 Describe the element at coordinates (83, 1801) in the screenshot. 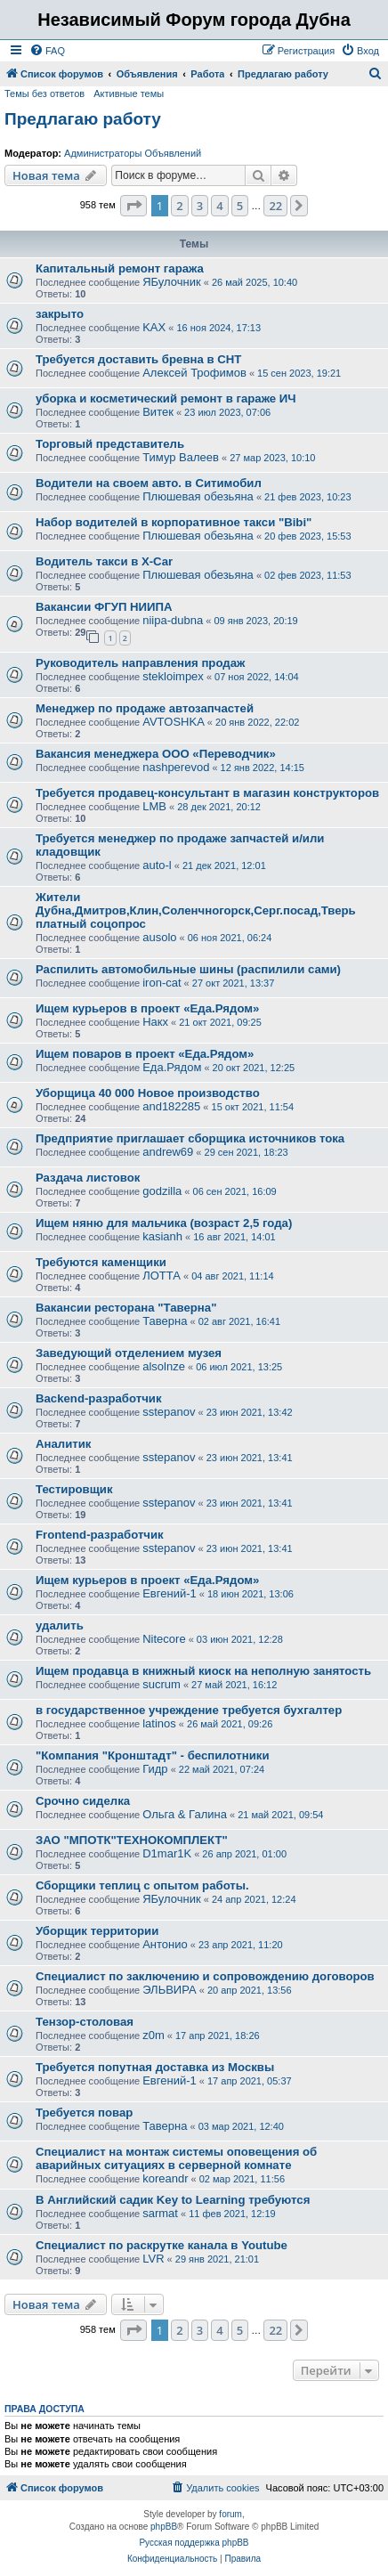

I see `Срочно сиделка` at that location.